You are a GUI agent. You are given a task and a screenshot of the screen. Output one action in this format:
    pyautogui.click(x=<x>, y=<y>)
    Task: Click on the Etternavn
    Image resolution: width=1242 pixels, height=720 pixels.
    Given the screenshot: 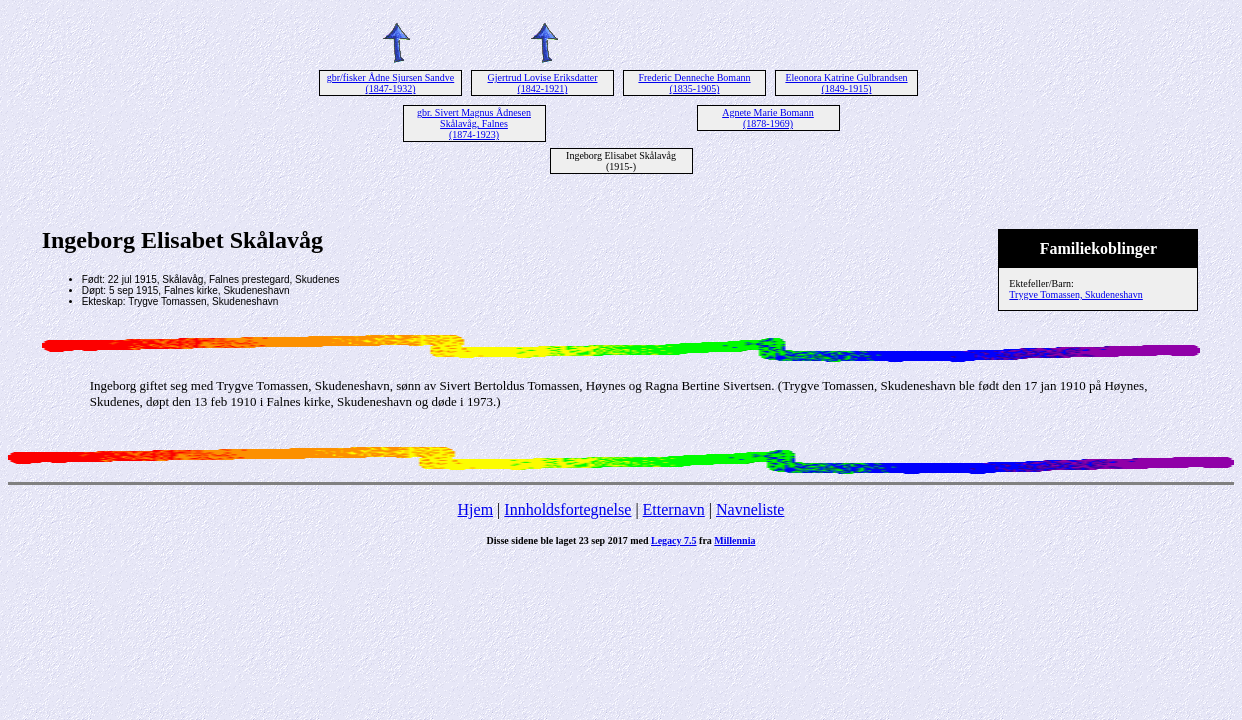 What is the action you would take?
    pyautogui.click(x=674, y=509)
    